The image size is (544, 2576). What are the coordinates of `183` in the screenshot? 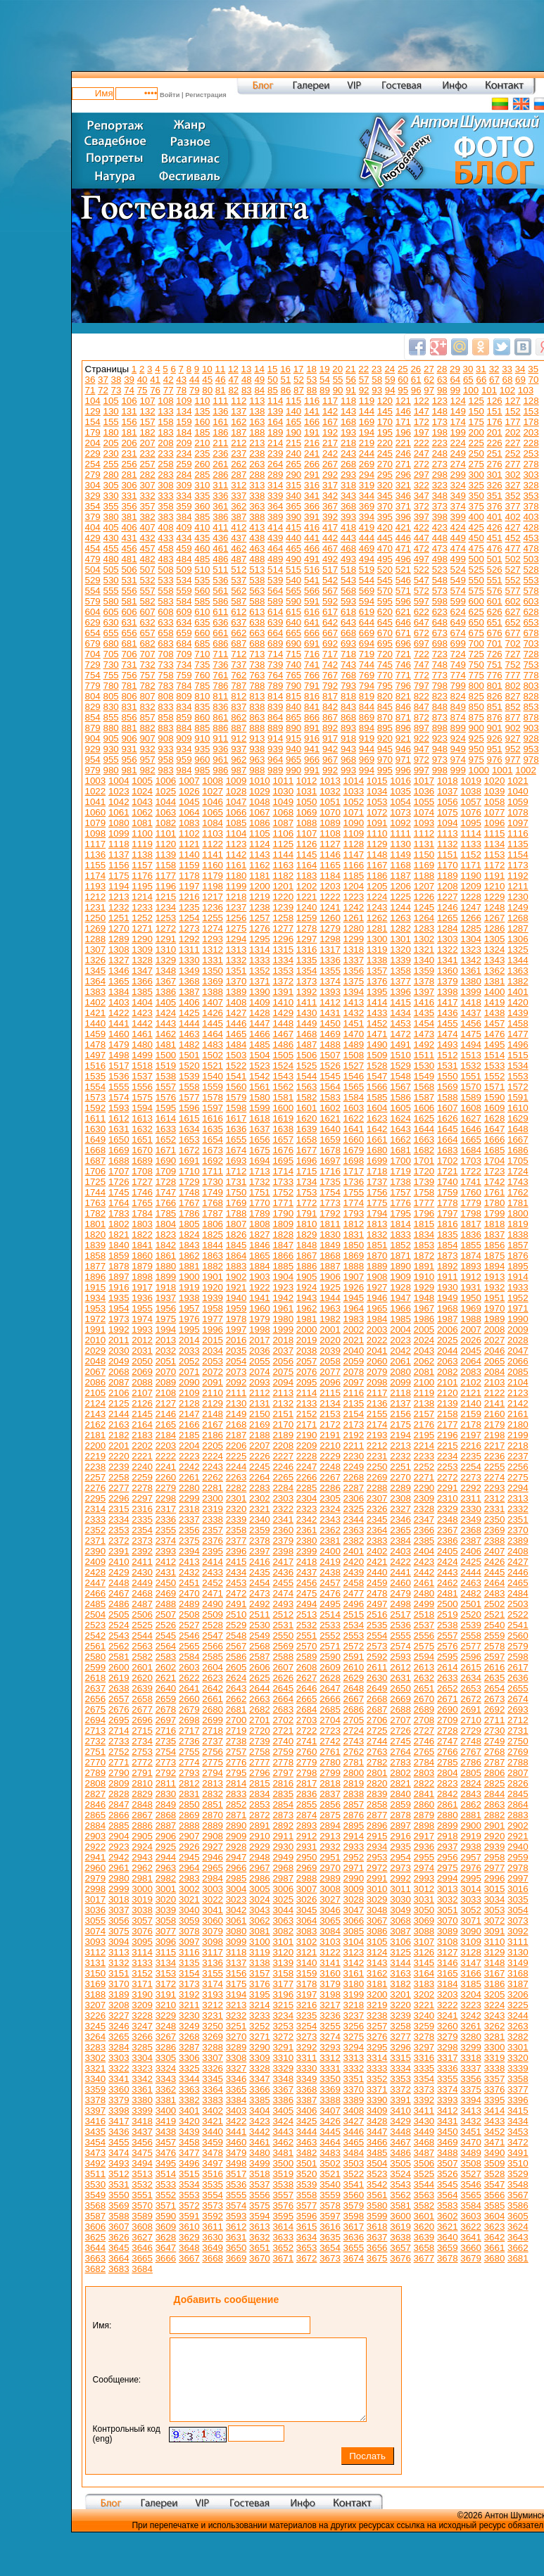 It's located at (165, 432).